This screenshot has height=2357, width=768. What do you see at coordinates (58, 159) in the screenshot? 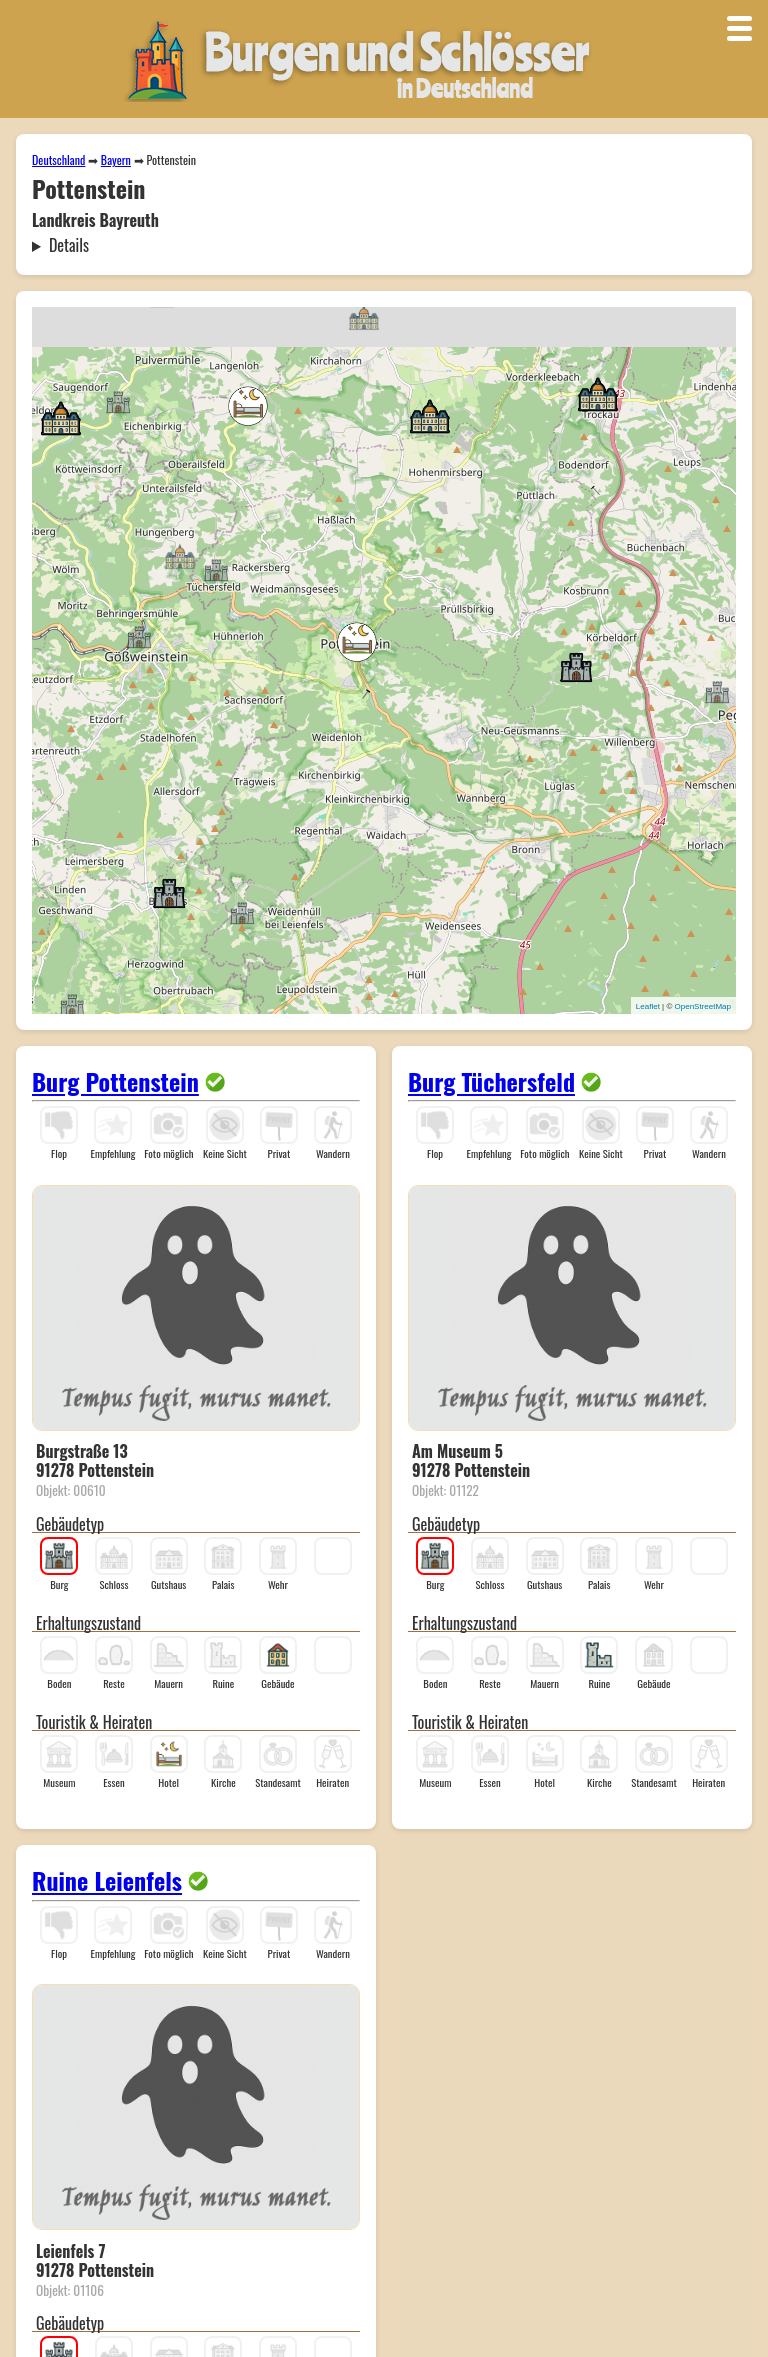
I see `Deutschland` at bounding box center [58, 159].